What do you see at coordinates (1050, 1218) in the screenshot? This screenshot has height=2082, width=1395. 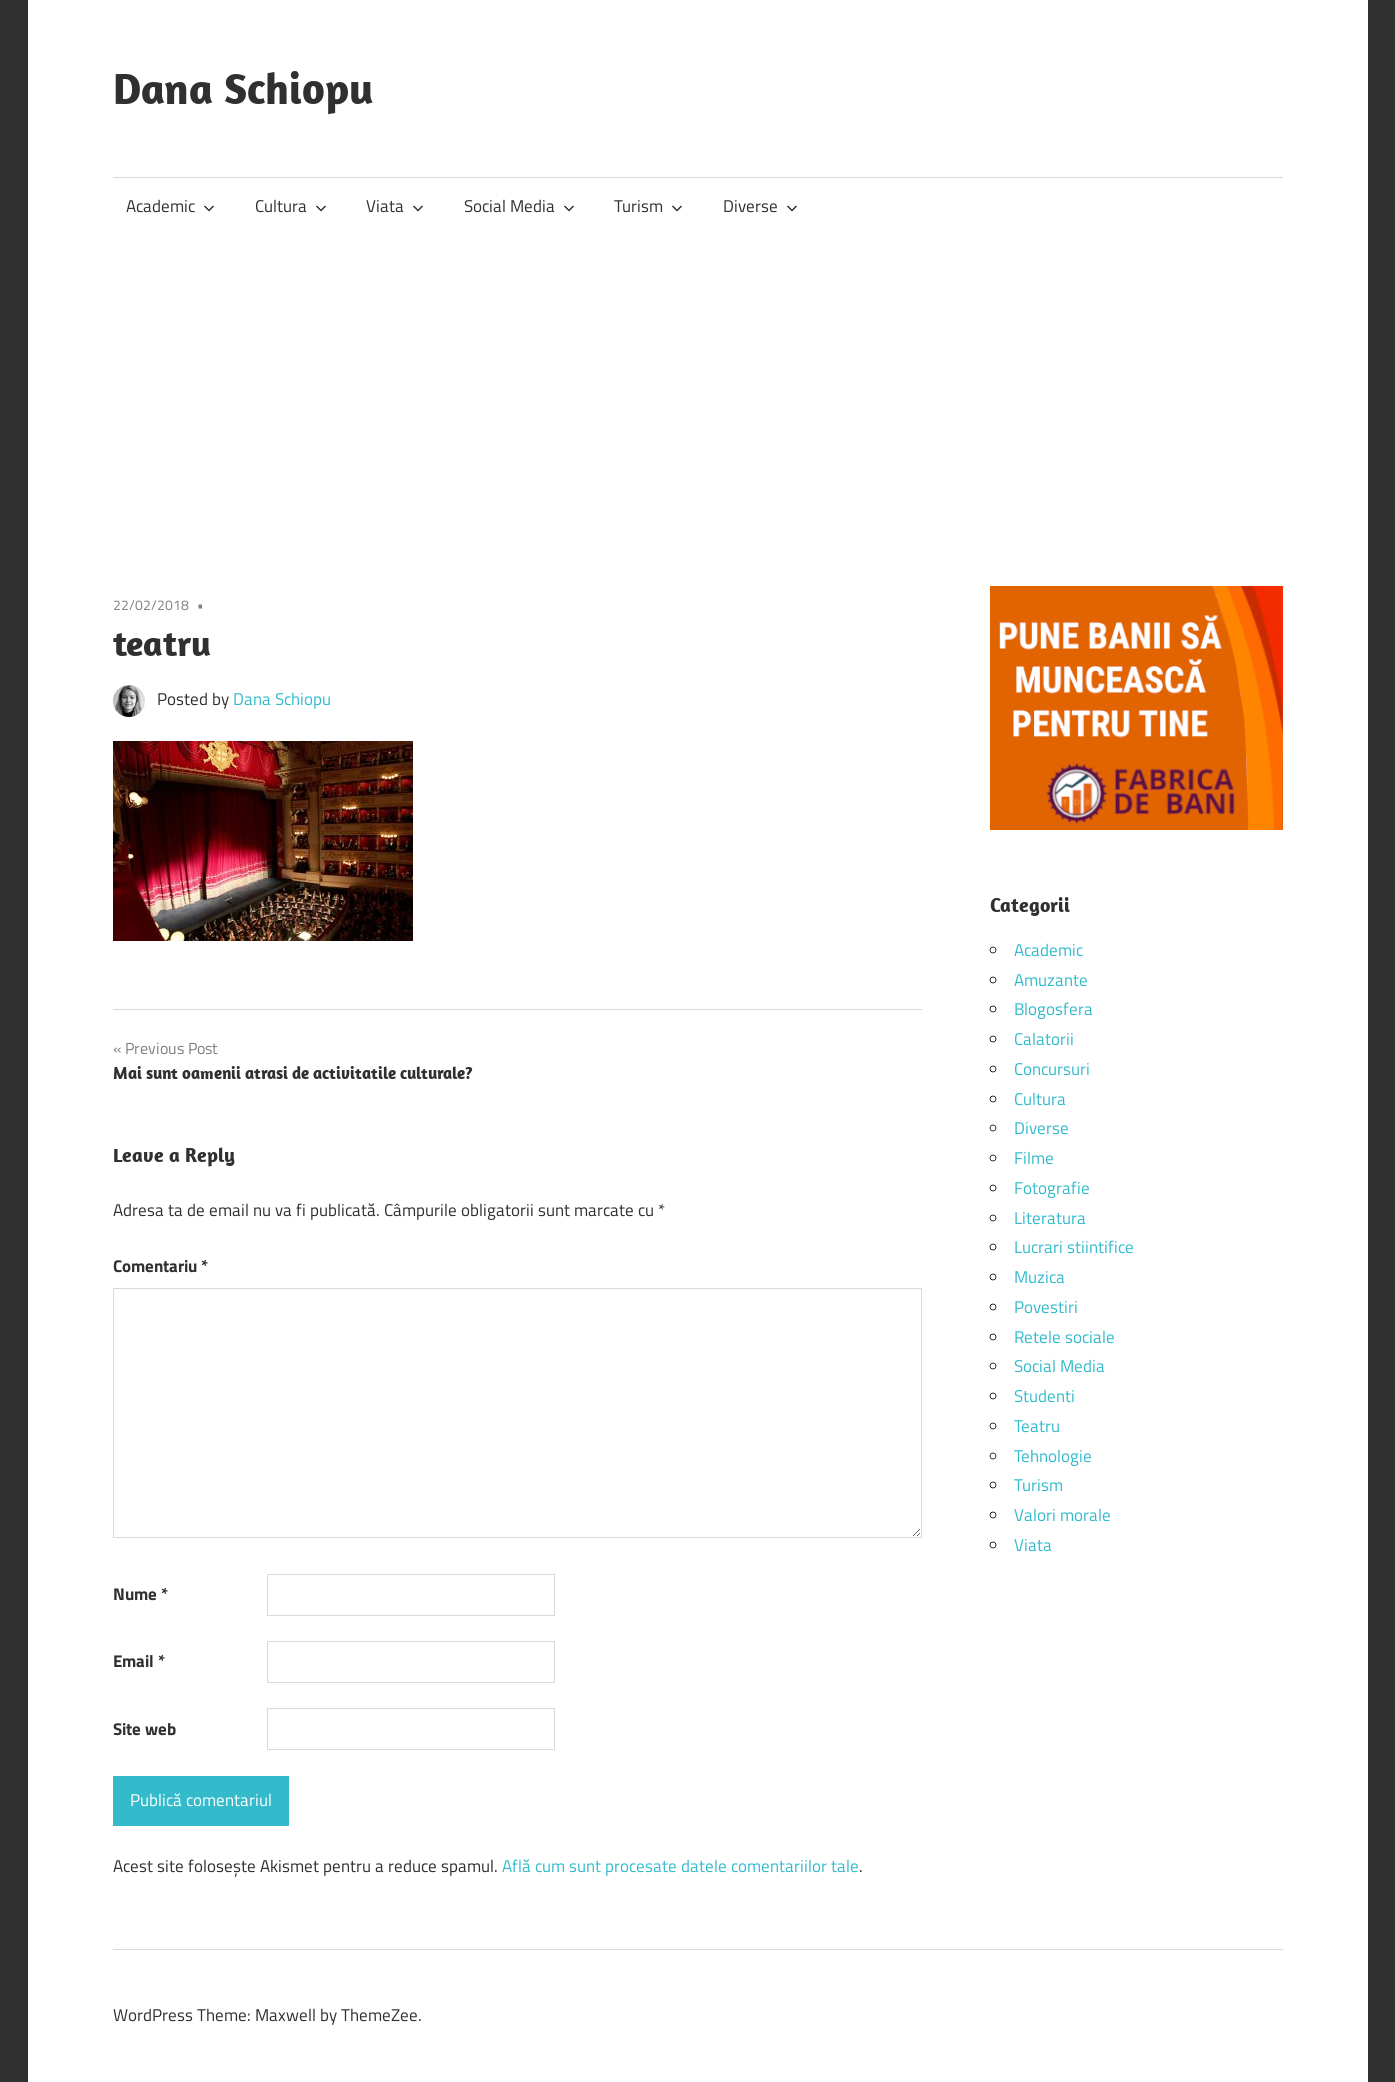 I see `Literatura` at bounding box center [1050, 1218].